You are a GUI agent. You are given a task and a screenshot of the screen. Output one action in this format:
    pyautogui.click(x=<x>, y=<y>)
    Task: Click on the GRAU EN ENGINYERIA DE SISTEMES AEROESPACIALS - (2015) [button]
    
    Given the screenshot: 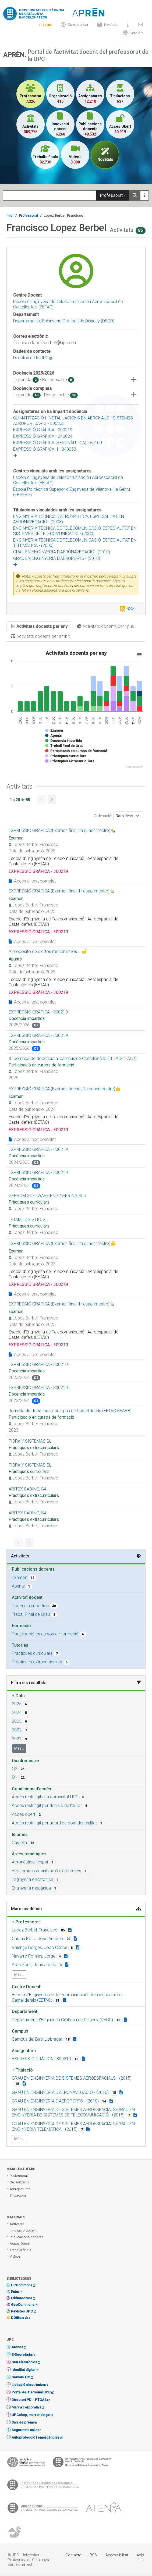 What is the action you would take?
    pyautogui.click(x=72, y=2078)
    